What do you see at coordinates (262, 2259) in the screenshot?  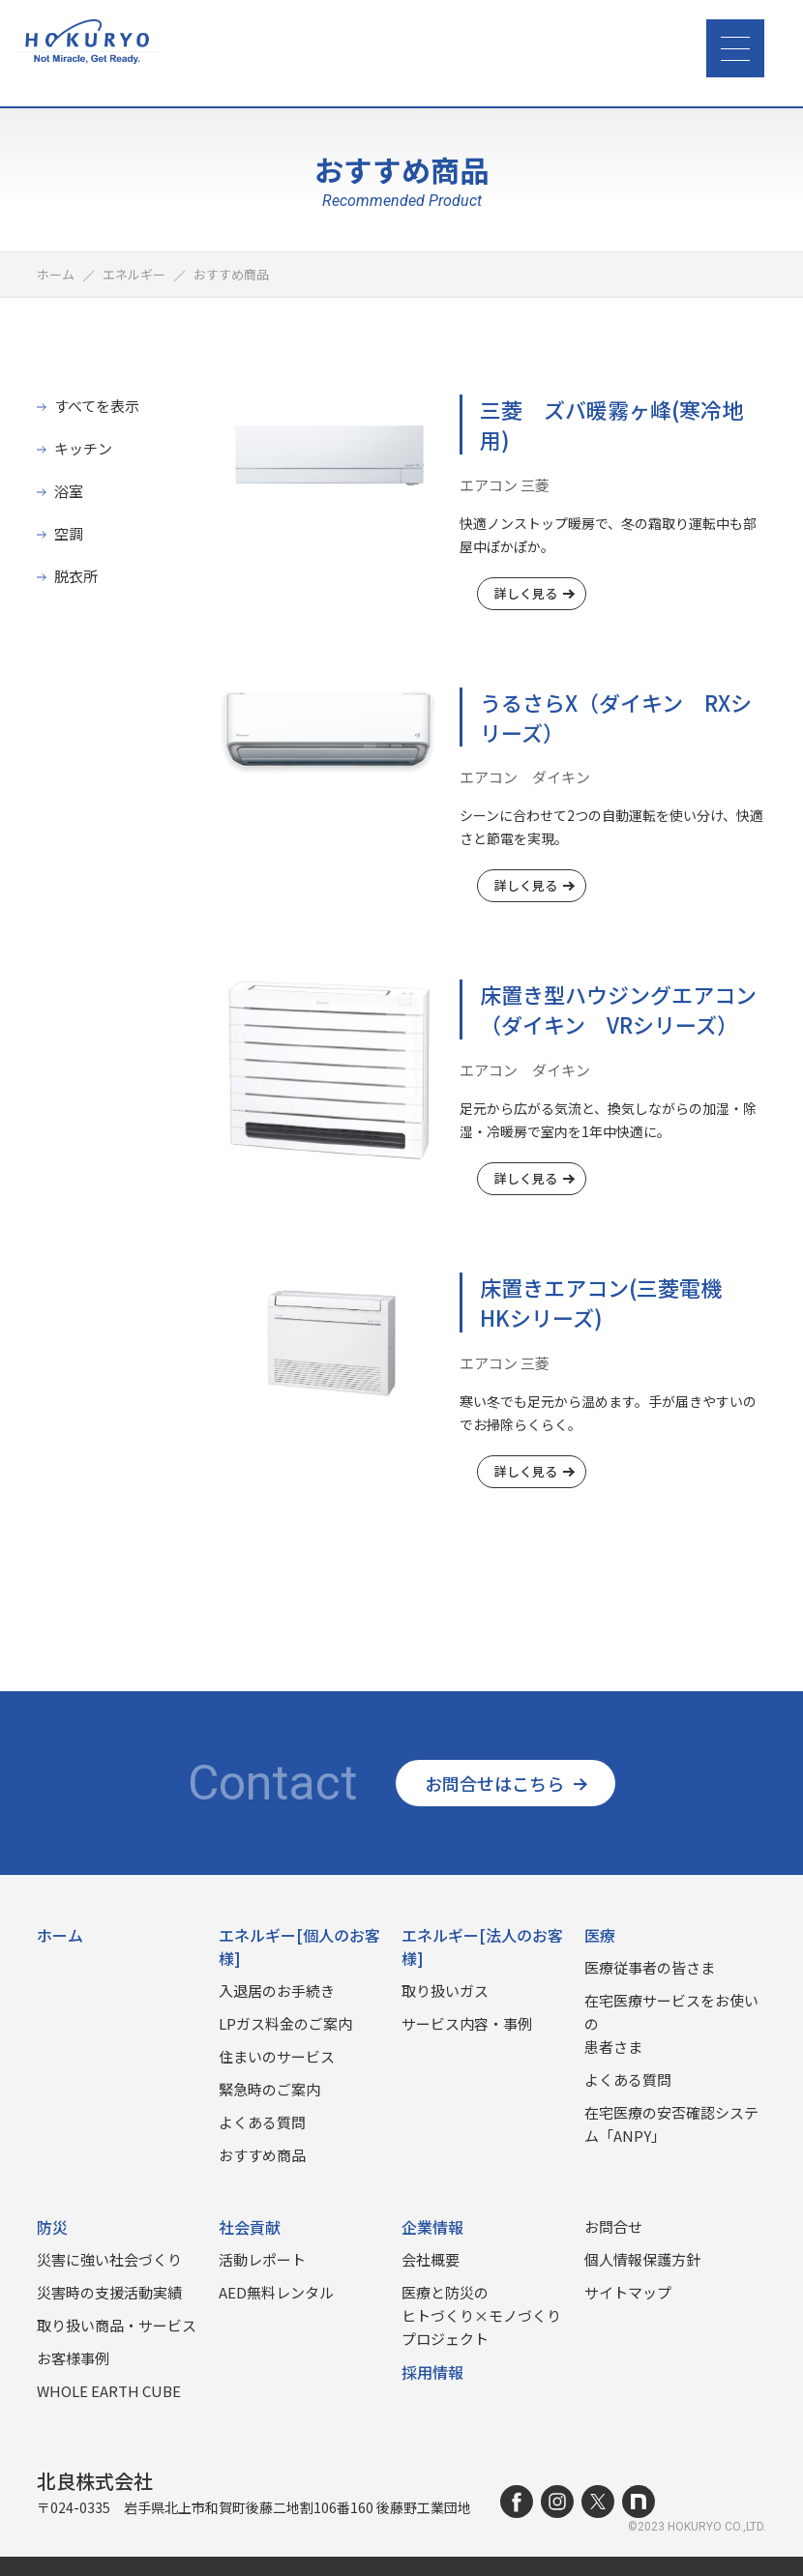 I see `活動レポート` at bounding box center [262, 2259].